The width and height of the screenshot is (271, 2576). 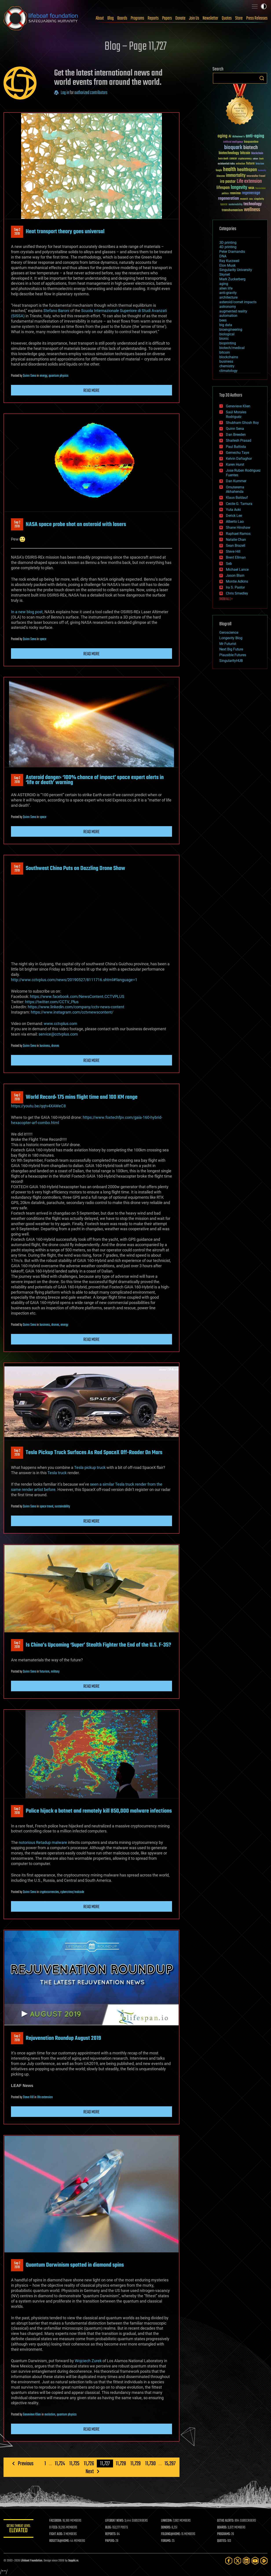 What do you see at coordinates (224, 352) in the screenshot?
I see `bitcoin` at bounding box center [224, 352].